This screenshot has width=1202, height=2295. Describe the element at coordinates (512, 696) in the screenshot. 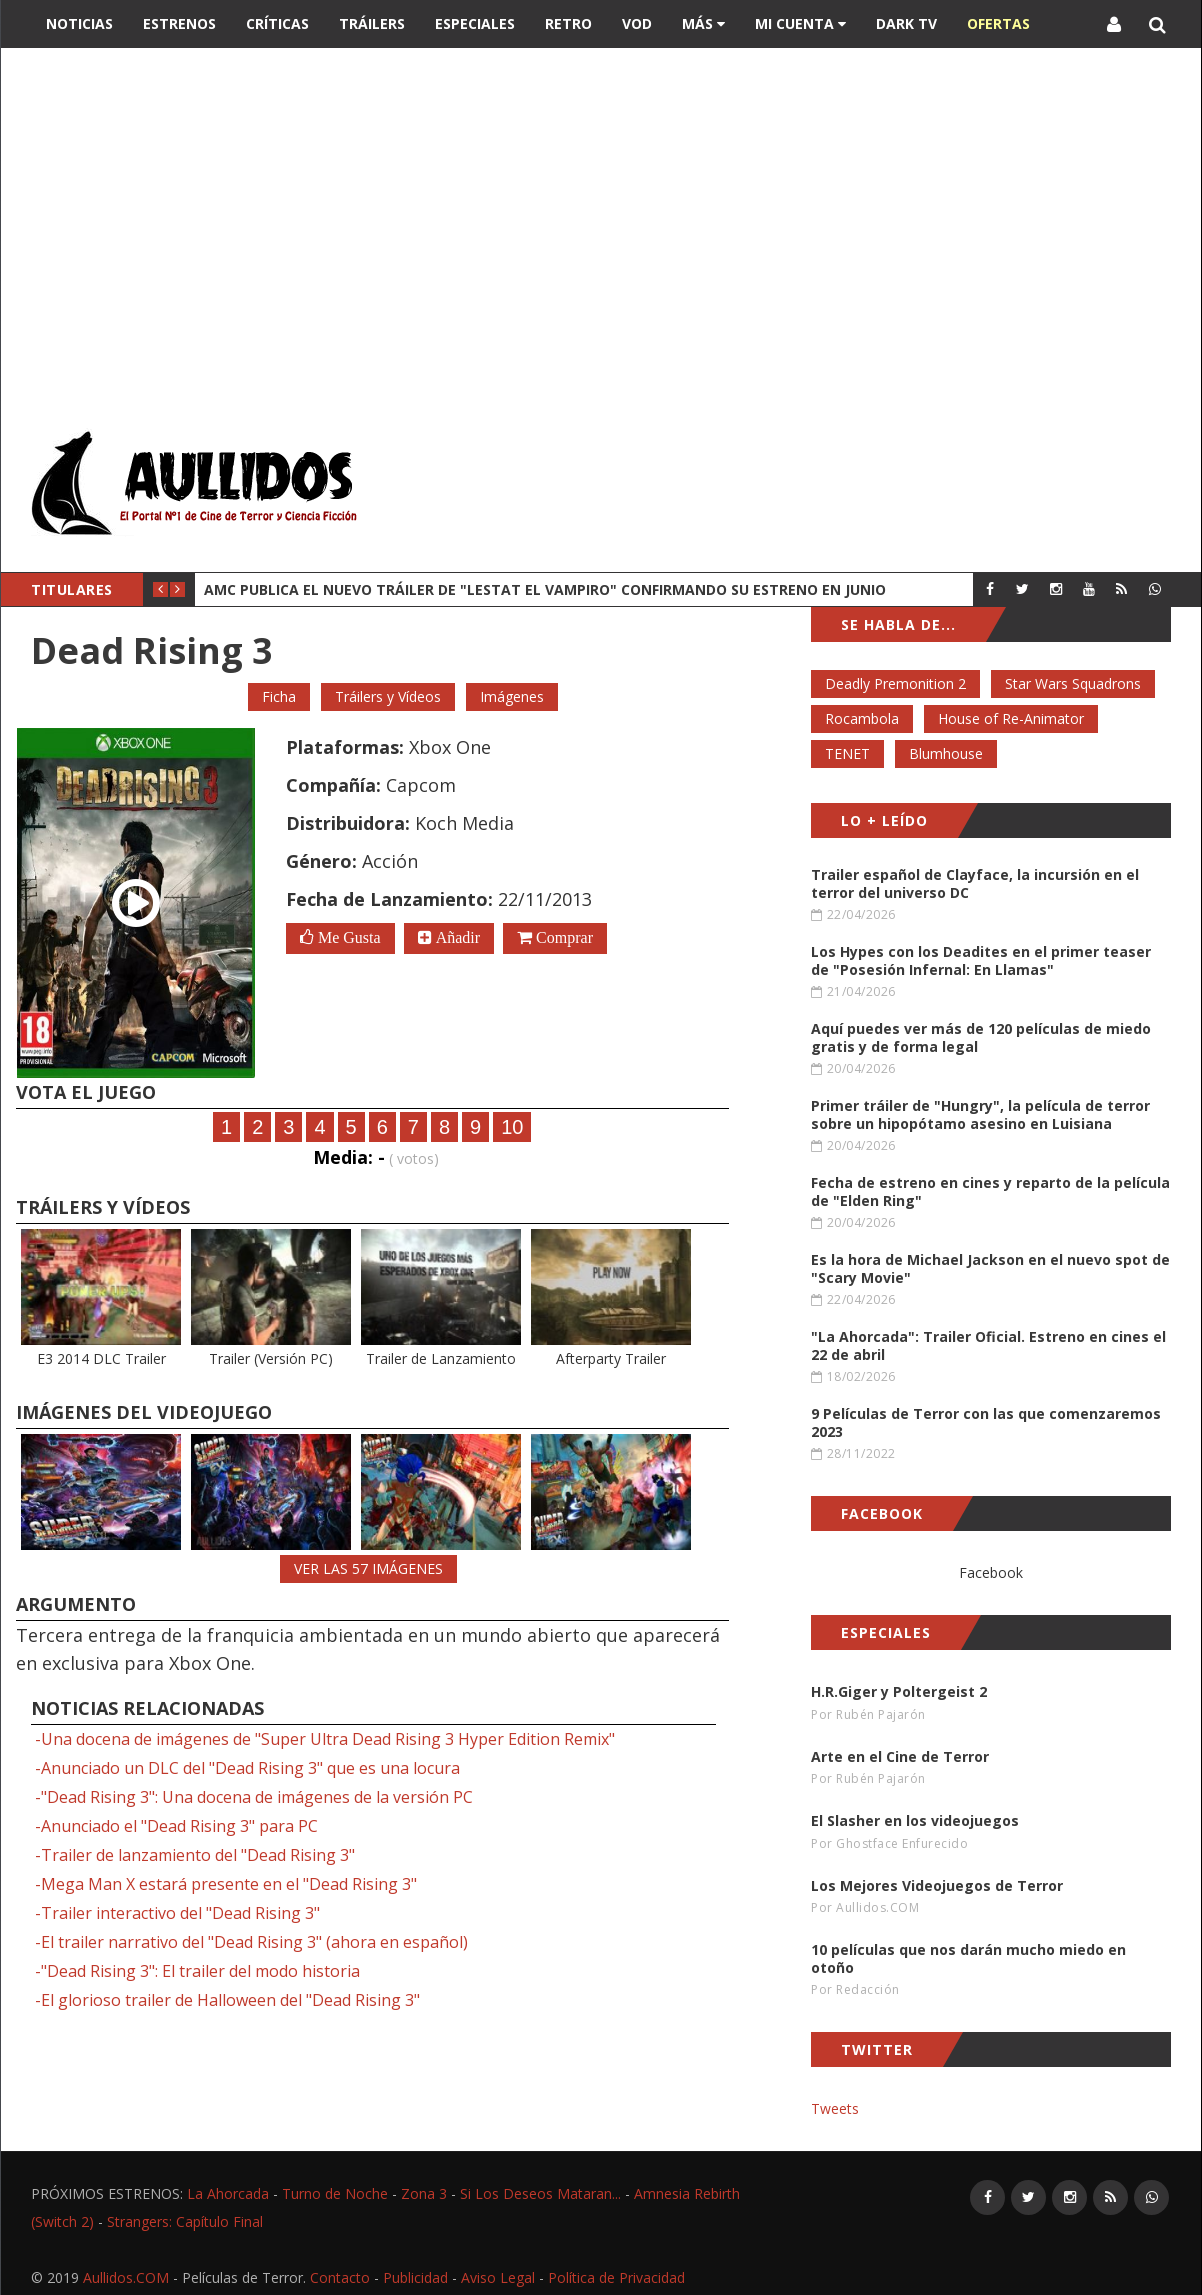

I see `Imágenes` at that location.